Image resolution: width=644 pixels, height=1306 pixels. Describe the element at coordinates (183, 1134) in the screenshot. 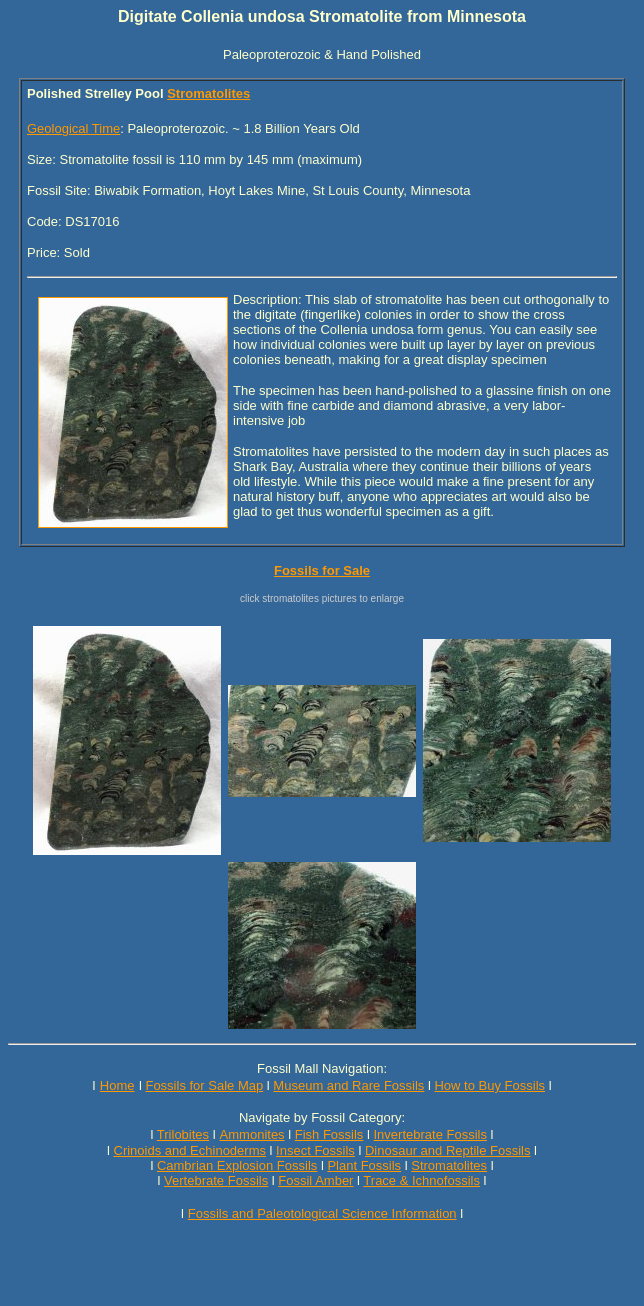

I see `Trilobites` at that location.